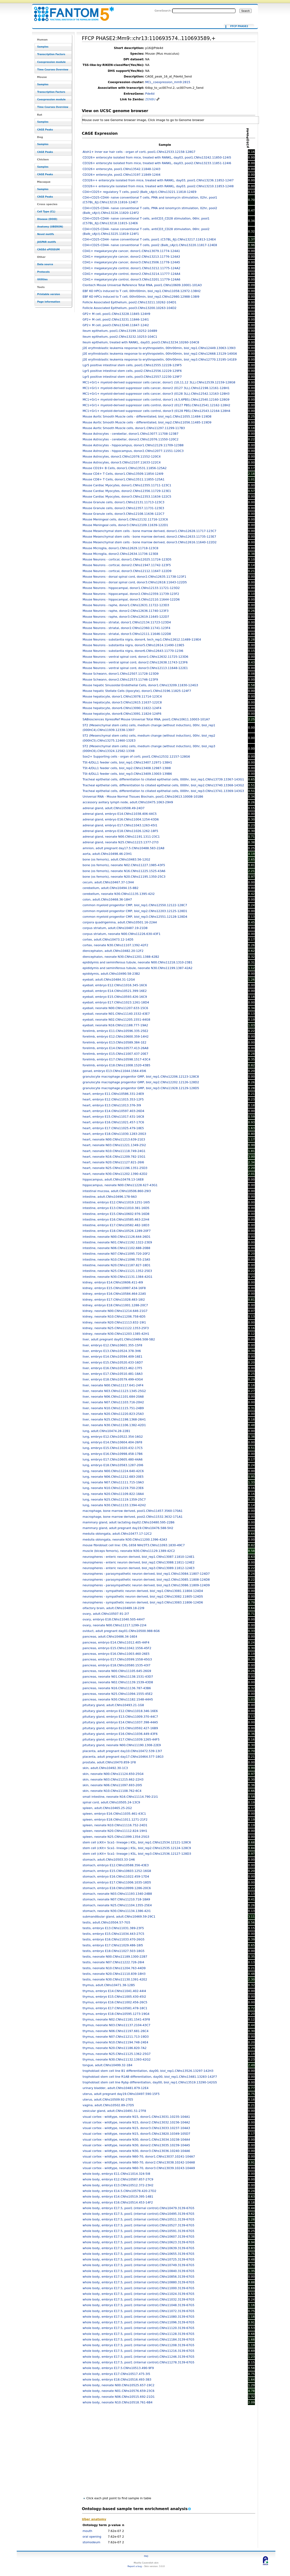  What do you see at coordinates (135, 916) in the screenshot?
I see `common myeloid progenitor CMP, biol_rep3.CNhs12551.12128-128D4` at bounding box center [135, 916].